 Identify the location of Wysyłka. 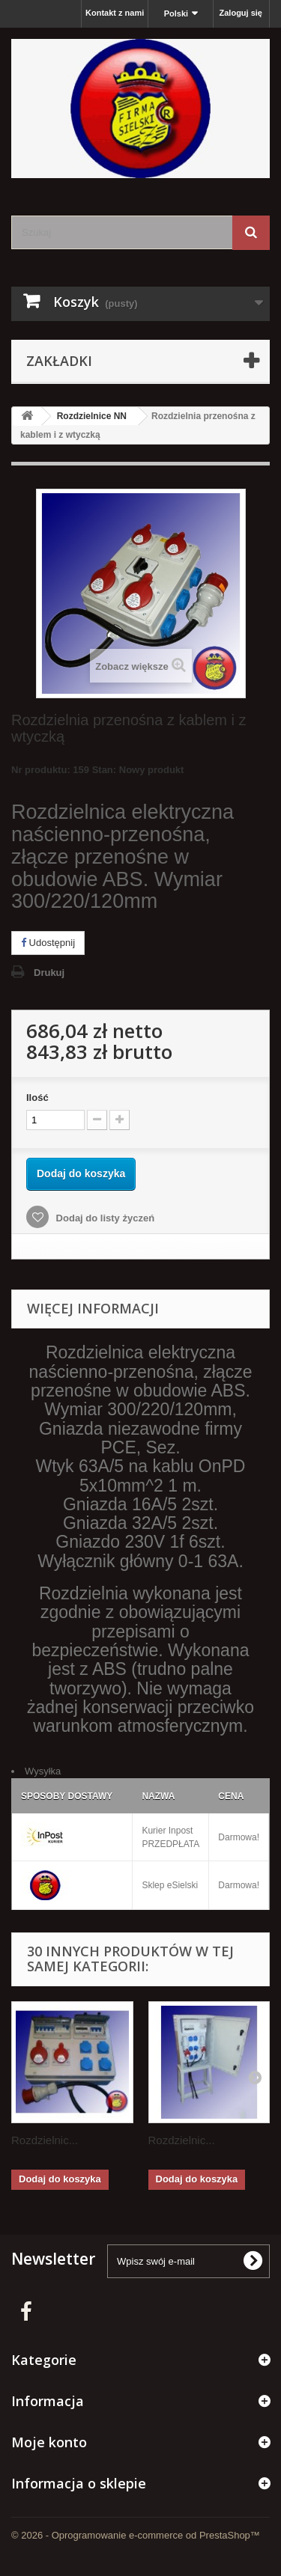
(43, 1771).